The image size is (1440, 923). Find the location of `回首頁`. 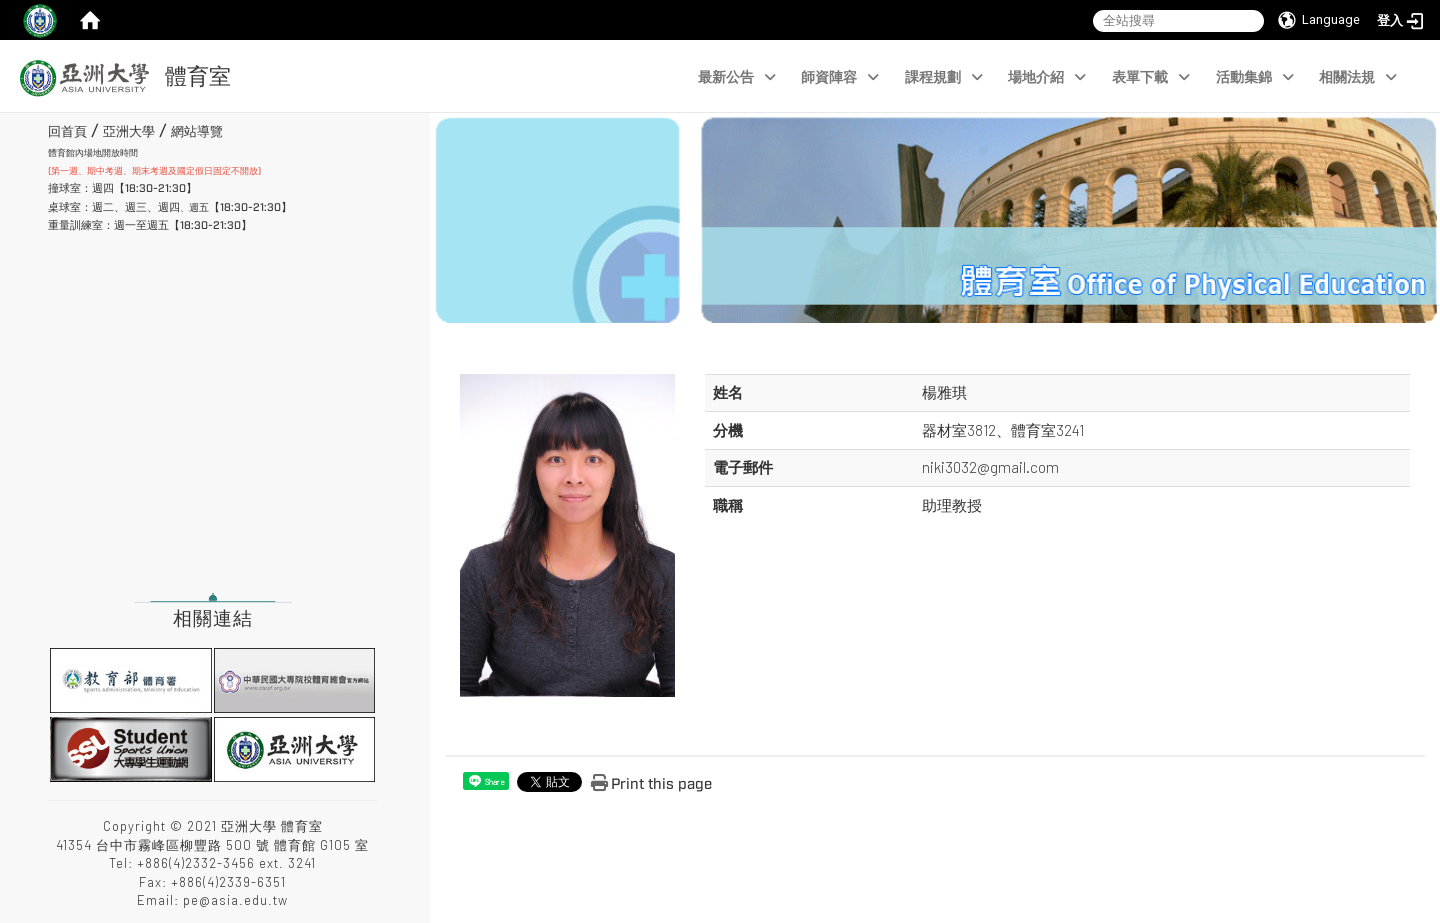

回首頁 is located at coordinates (67, 132).